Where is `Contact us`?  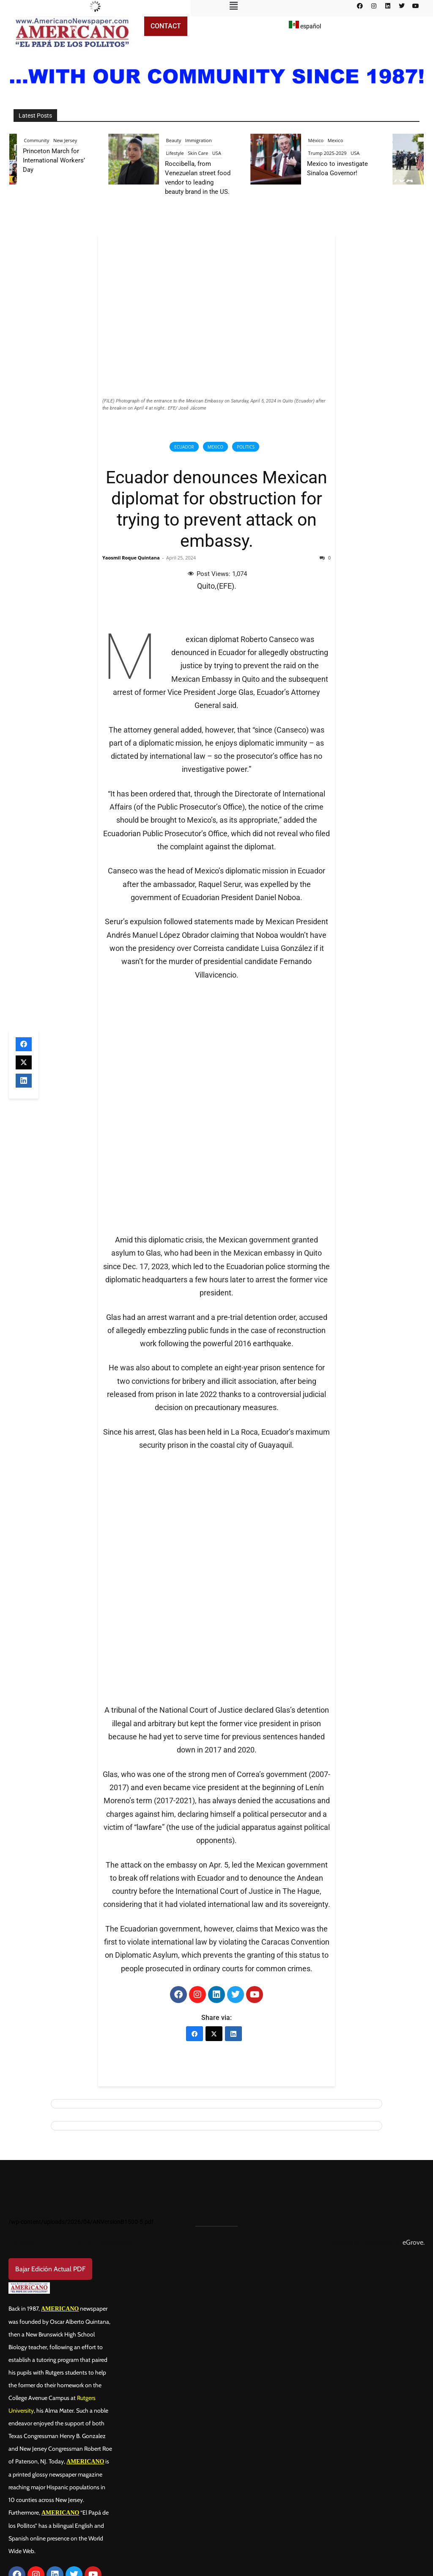 Contact us is located at coordinates (34, 2515).